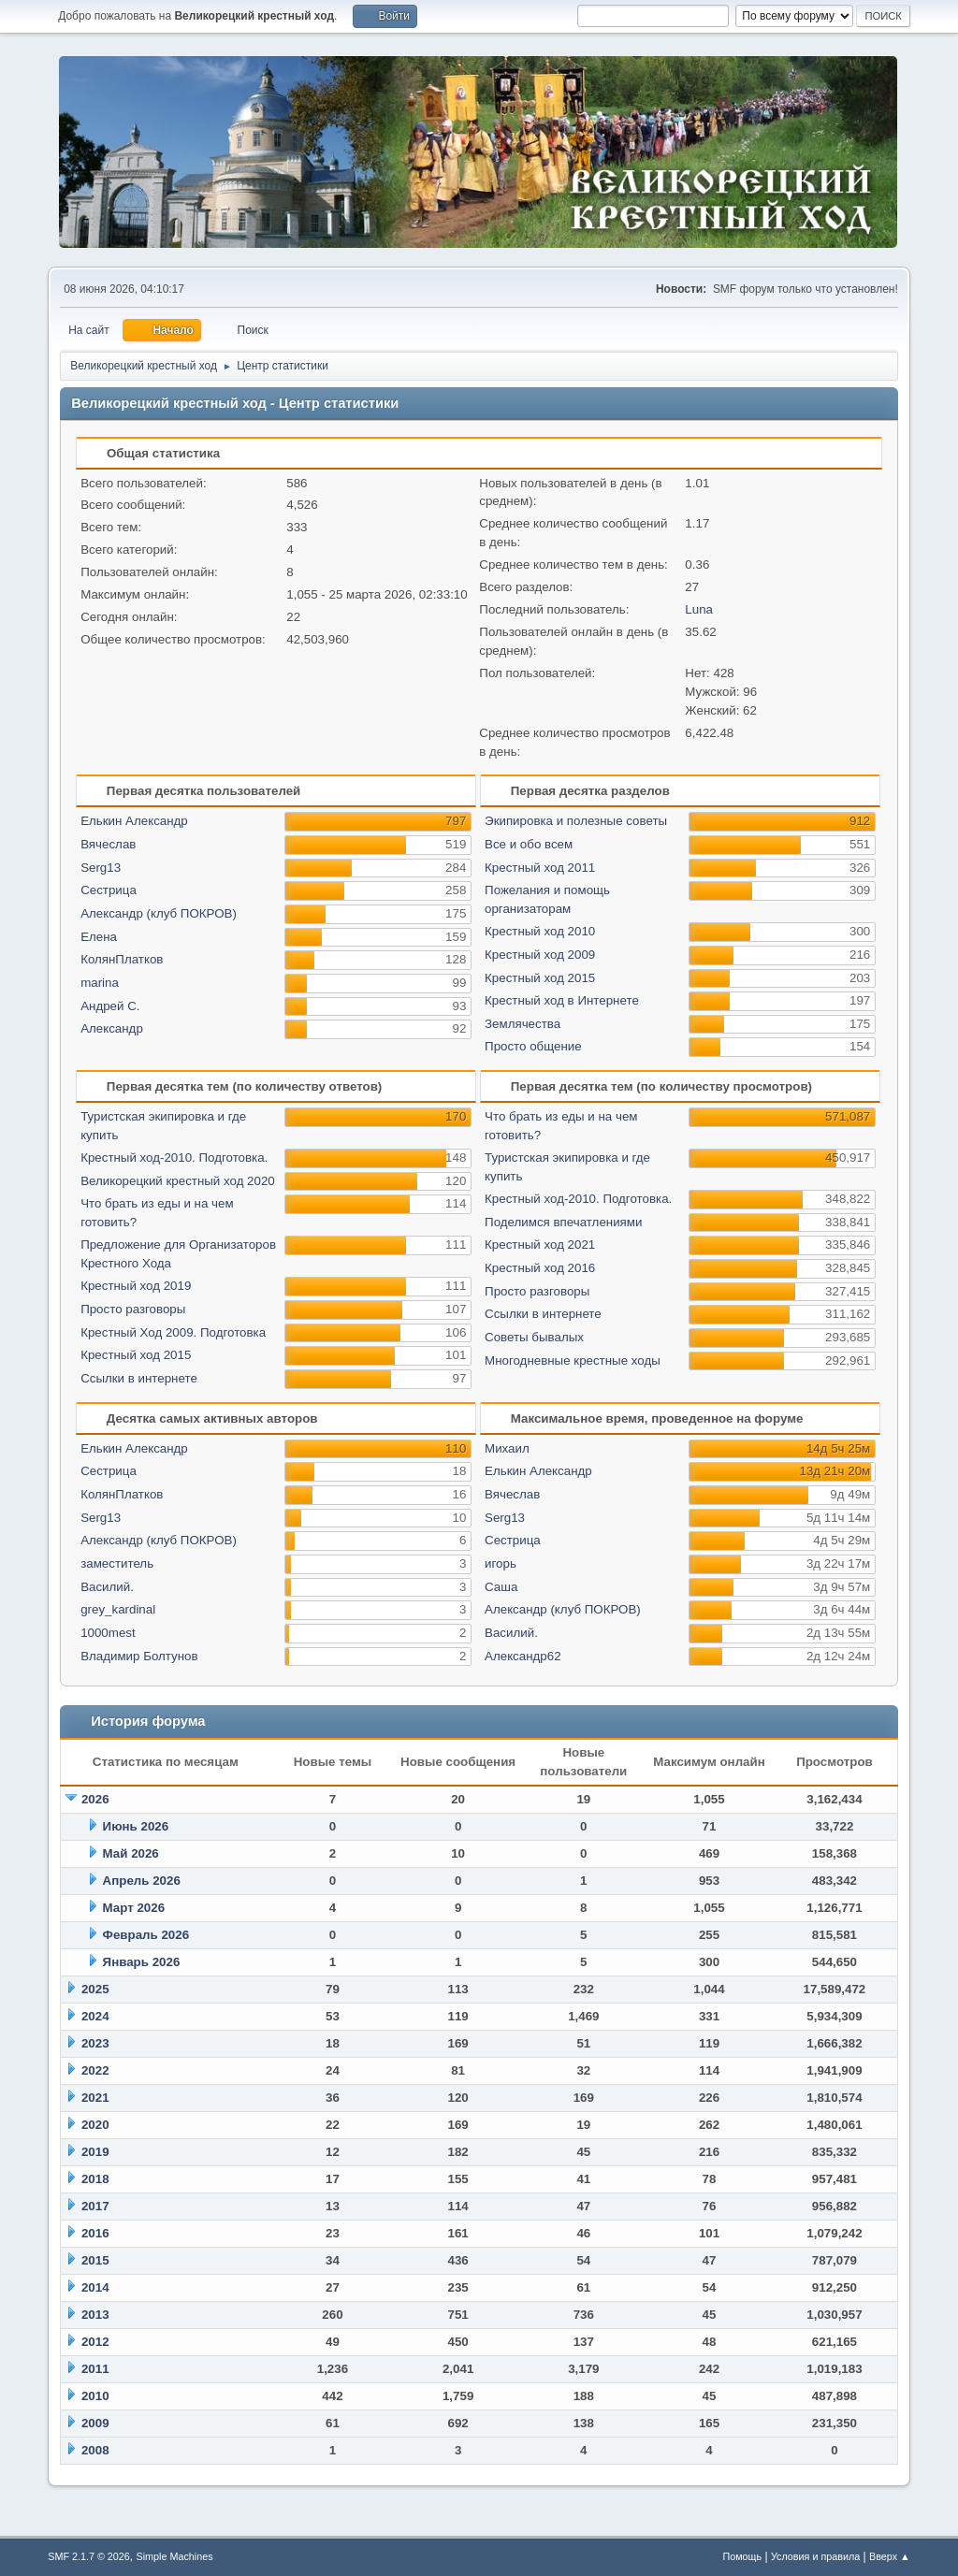 This screenshot has width=958, height=2576. Describe the element at coordinates (815, 2556) in the screenshot. I see `Условия и правила` at that location.